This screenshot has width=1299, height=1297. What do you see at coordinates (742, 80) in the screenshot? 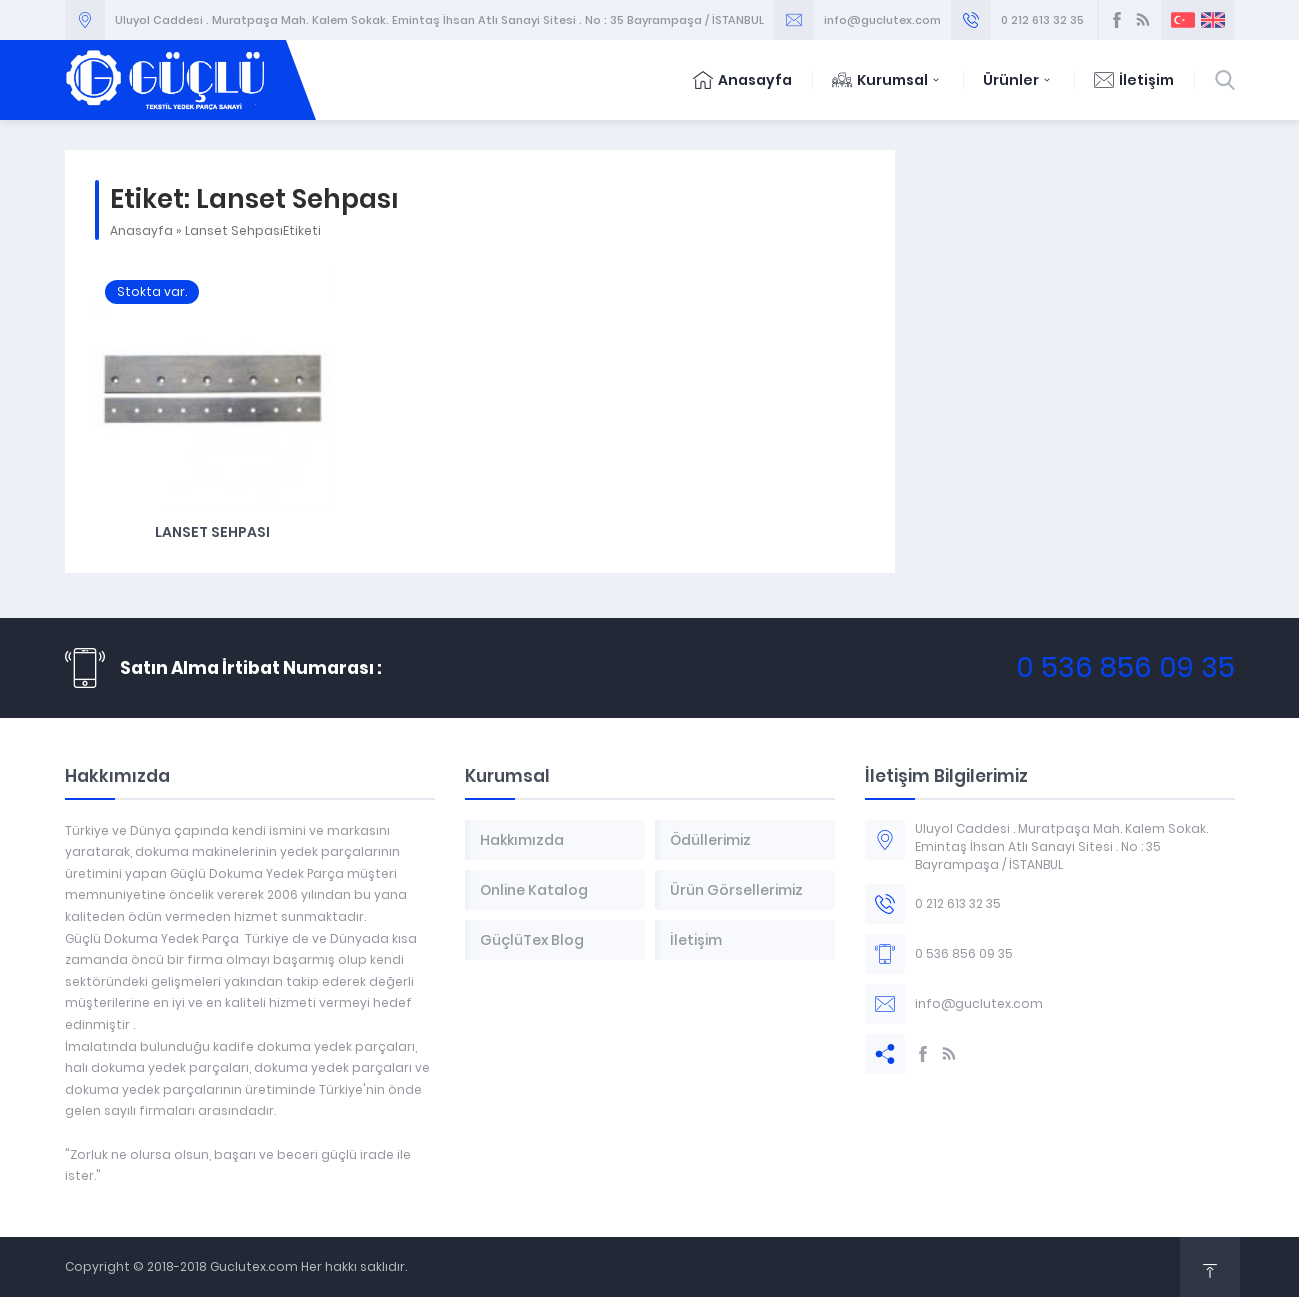
I see `Anasayfa` at bounding box center [742, 80].